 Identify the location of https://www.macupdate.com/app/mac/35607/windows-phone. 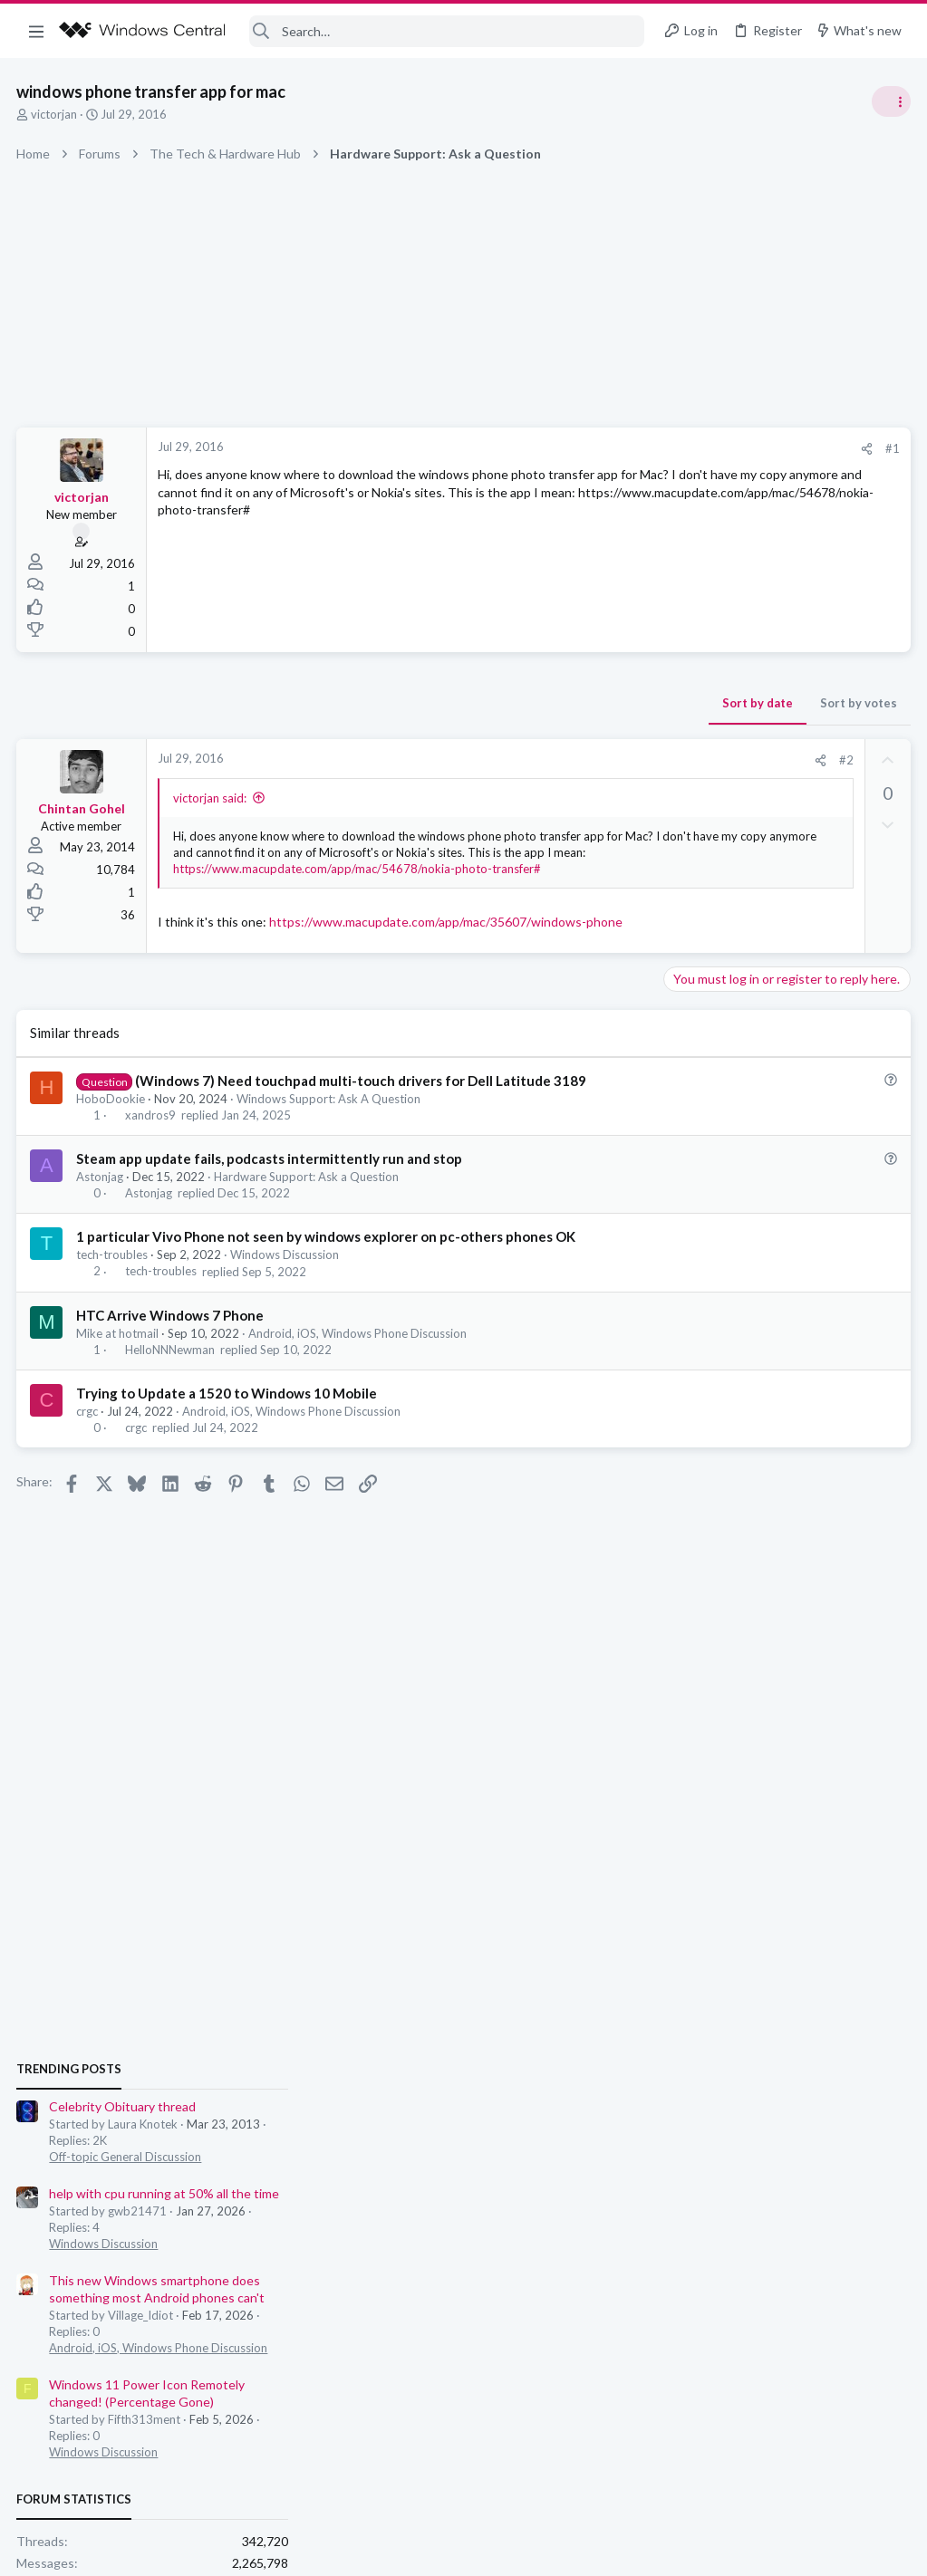
(336, 956).